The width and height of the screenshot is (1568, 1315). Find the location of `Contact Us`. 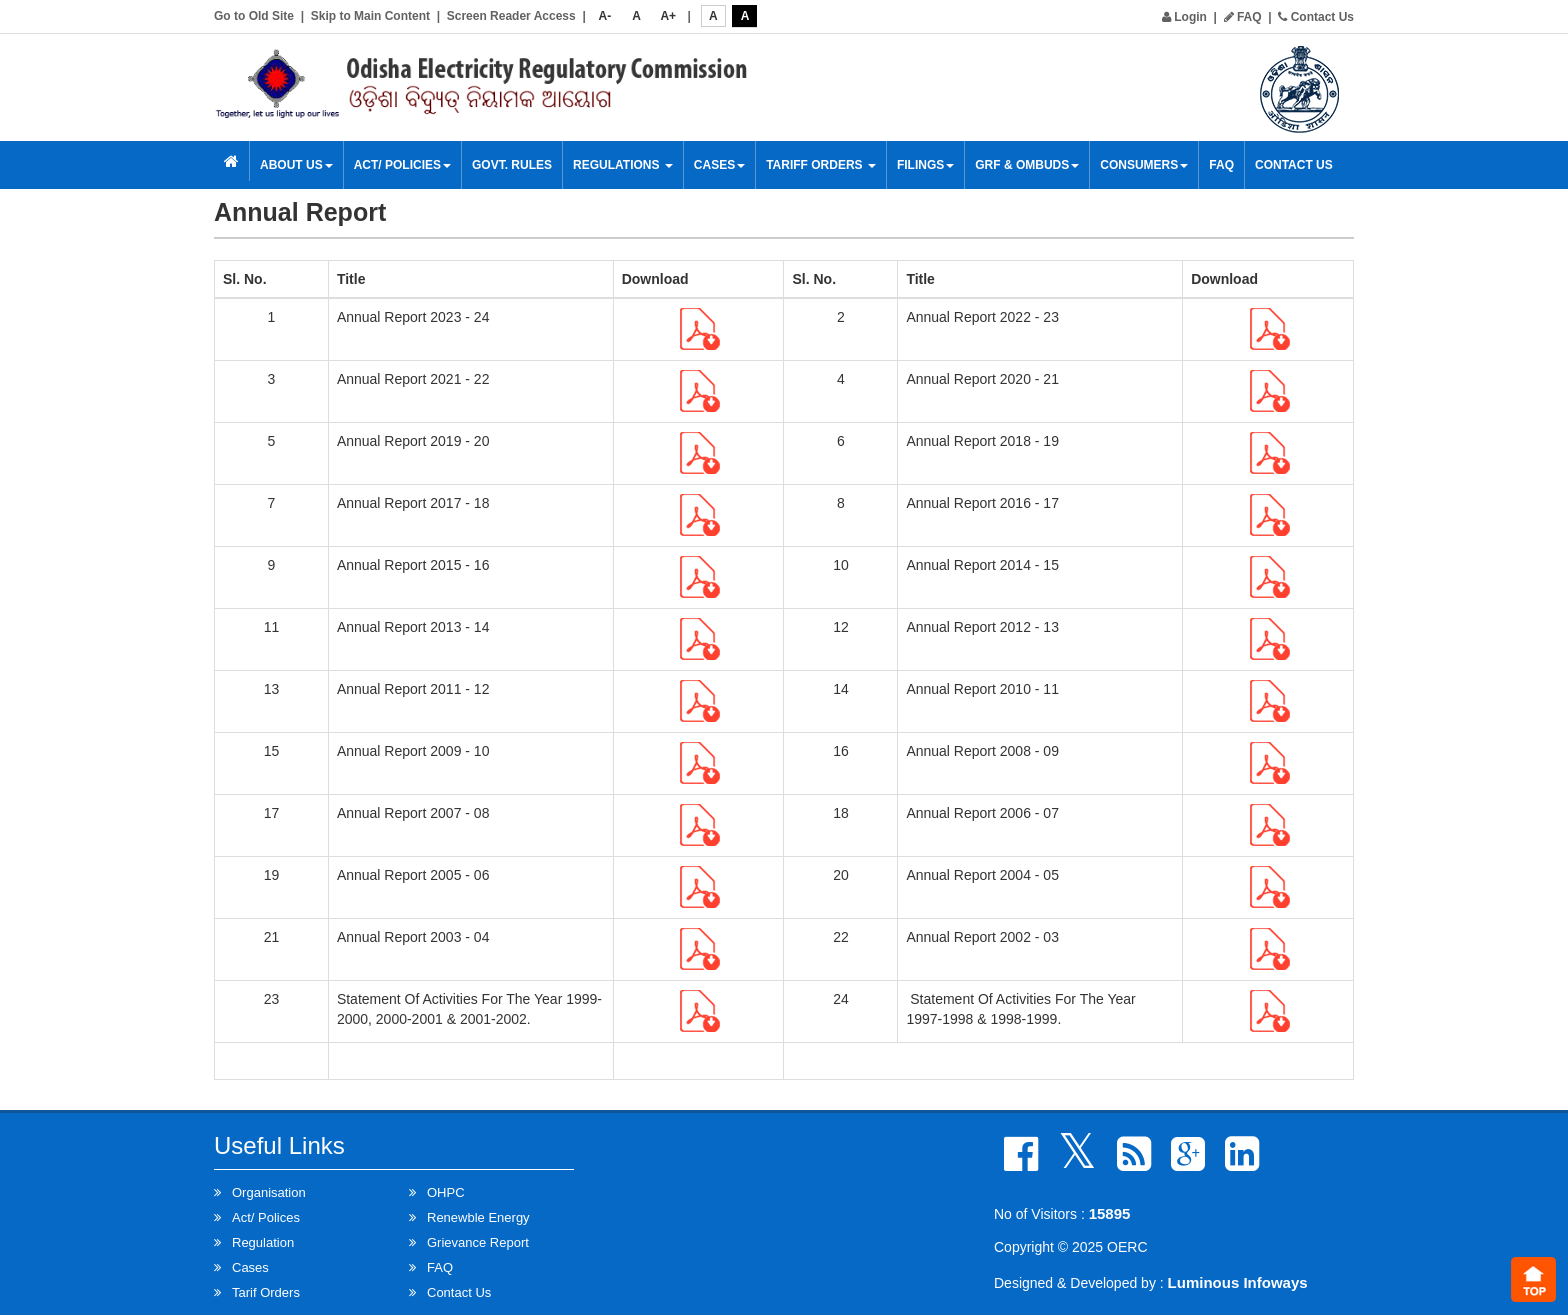

Contact Us is located at coordinates (1316, 17).